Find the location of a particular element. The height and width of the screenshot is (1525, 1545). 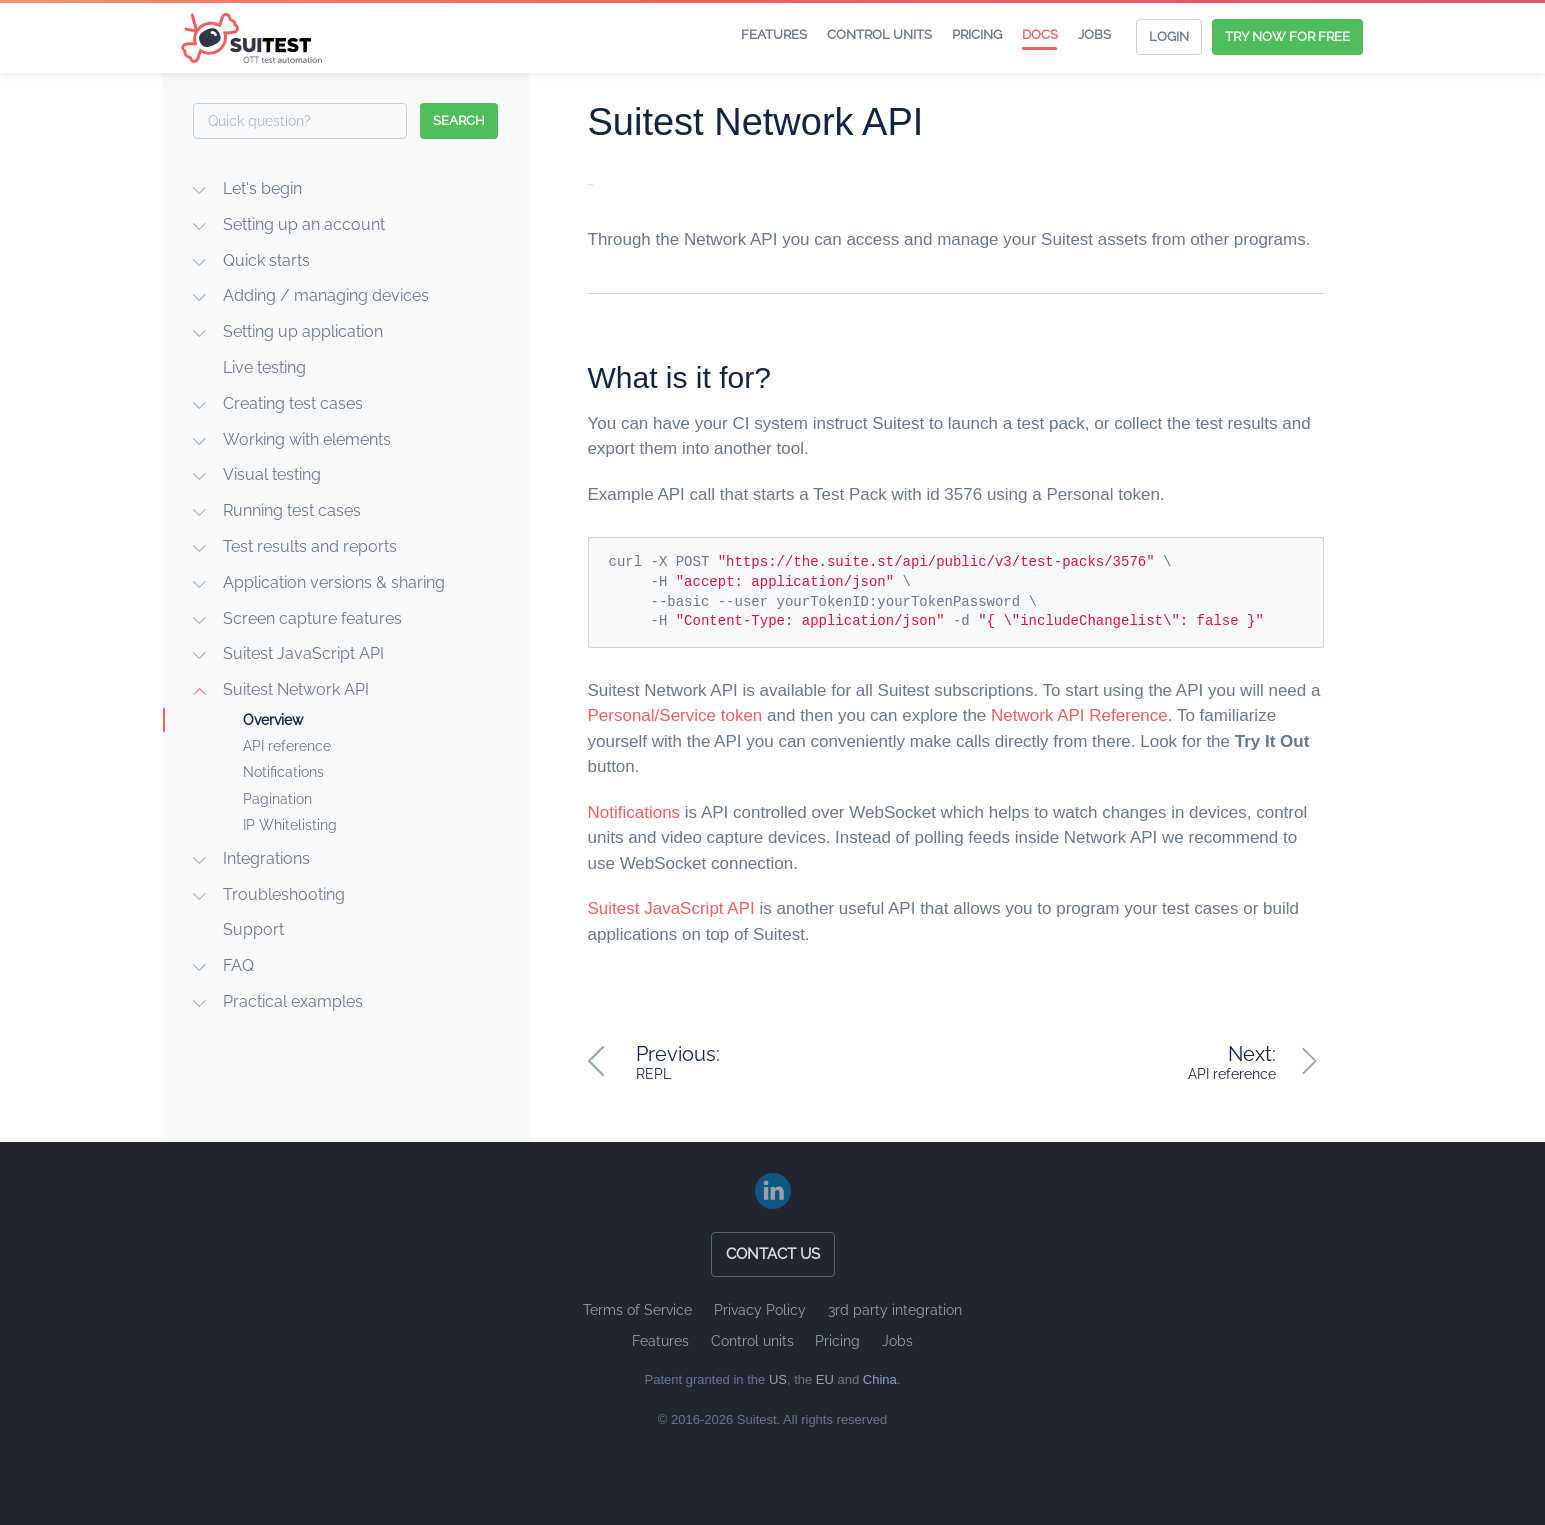

API reference is located at coordinates (287, 746).